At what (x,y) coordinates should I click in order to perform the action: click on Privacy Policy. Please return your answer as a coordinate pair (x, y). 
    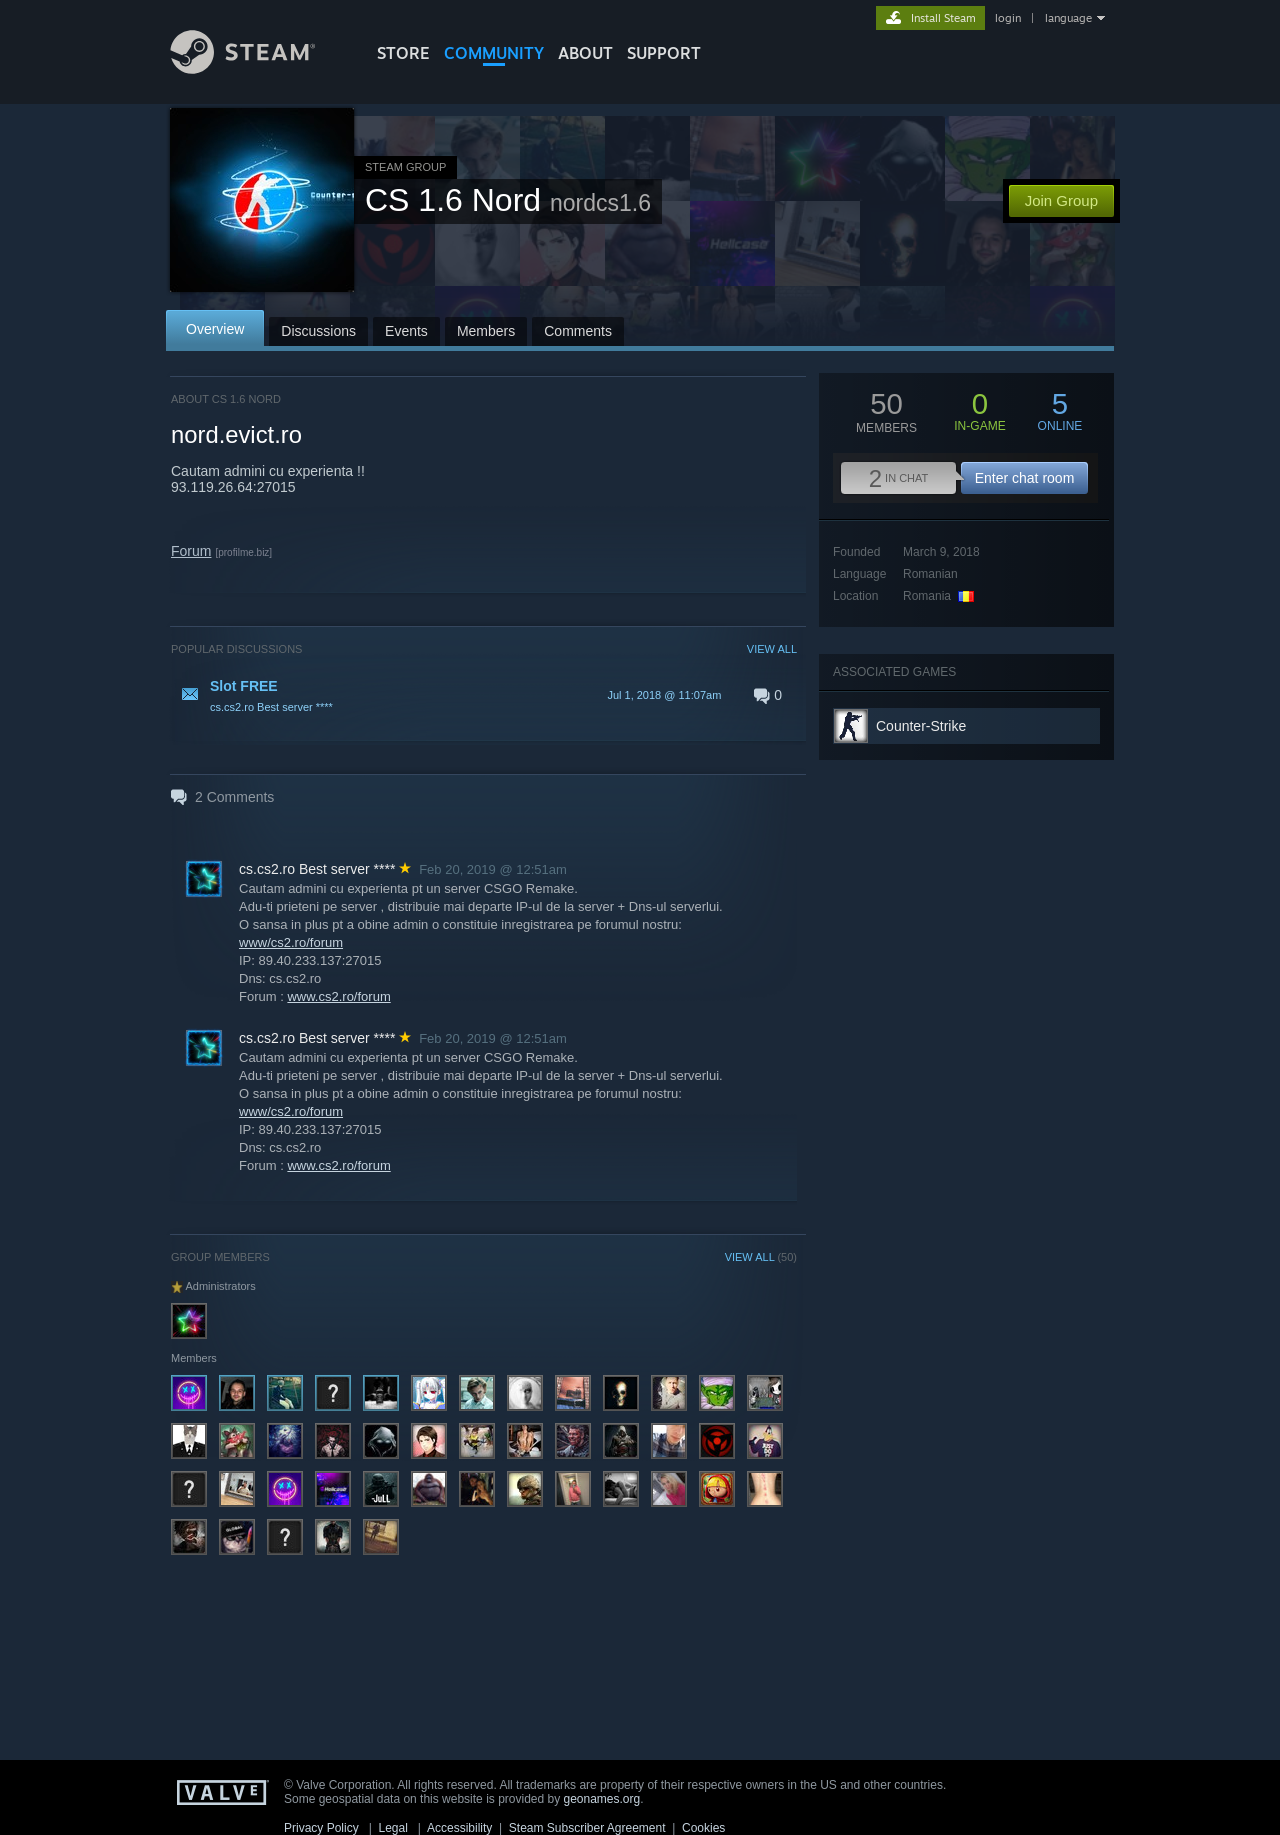
    Looking at the image, I should click on (321, 1828).